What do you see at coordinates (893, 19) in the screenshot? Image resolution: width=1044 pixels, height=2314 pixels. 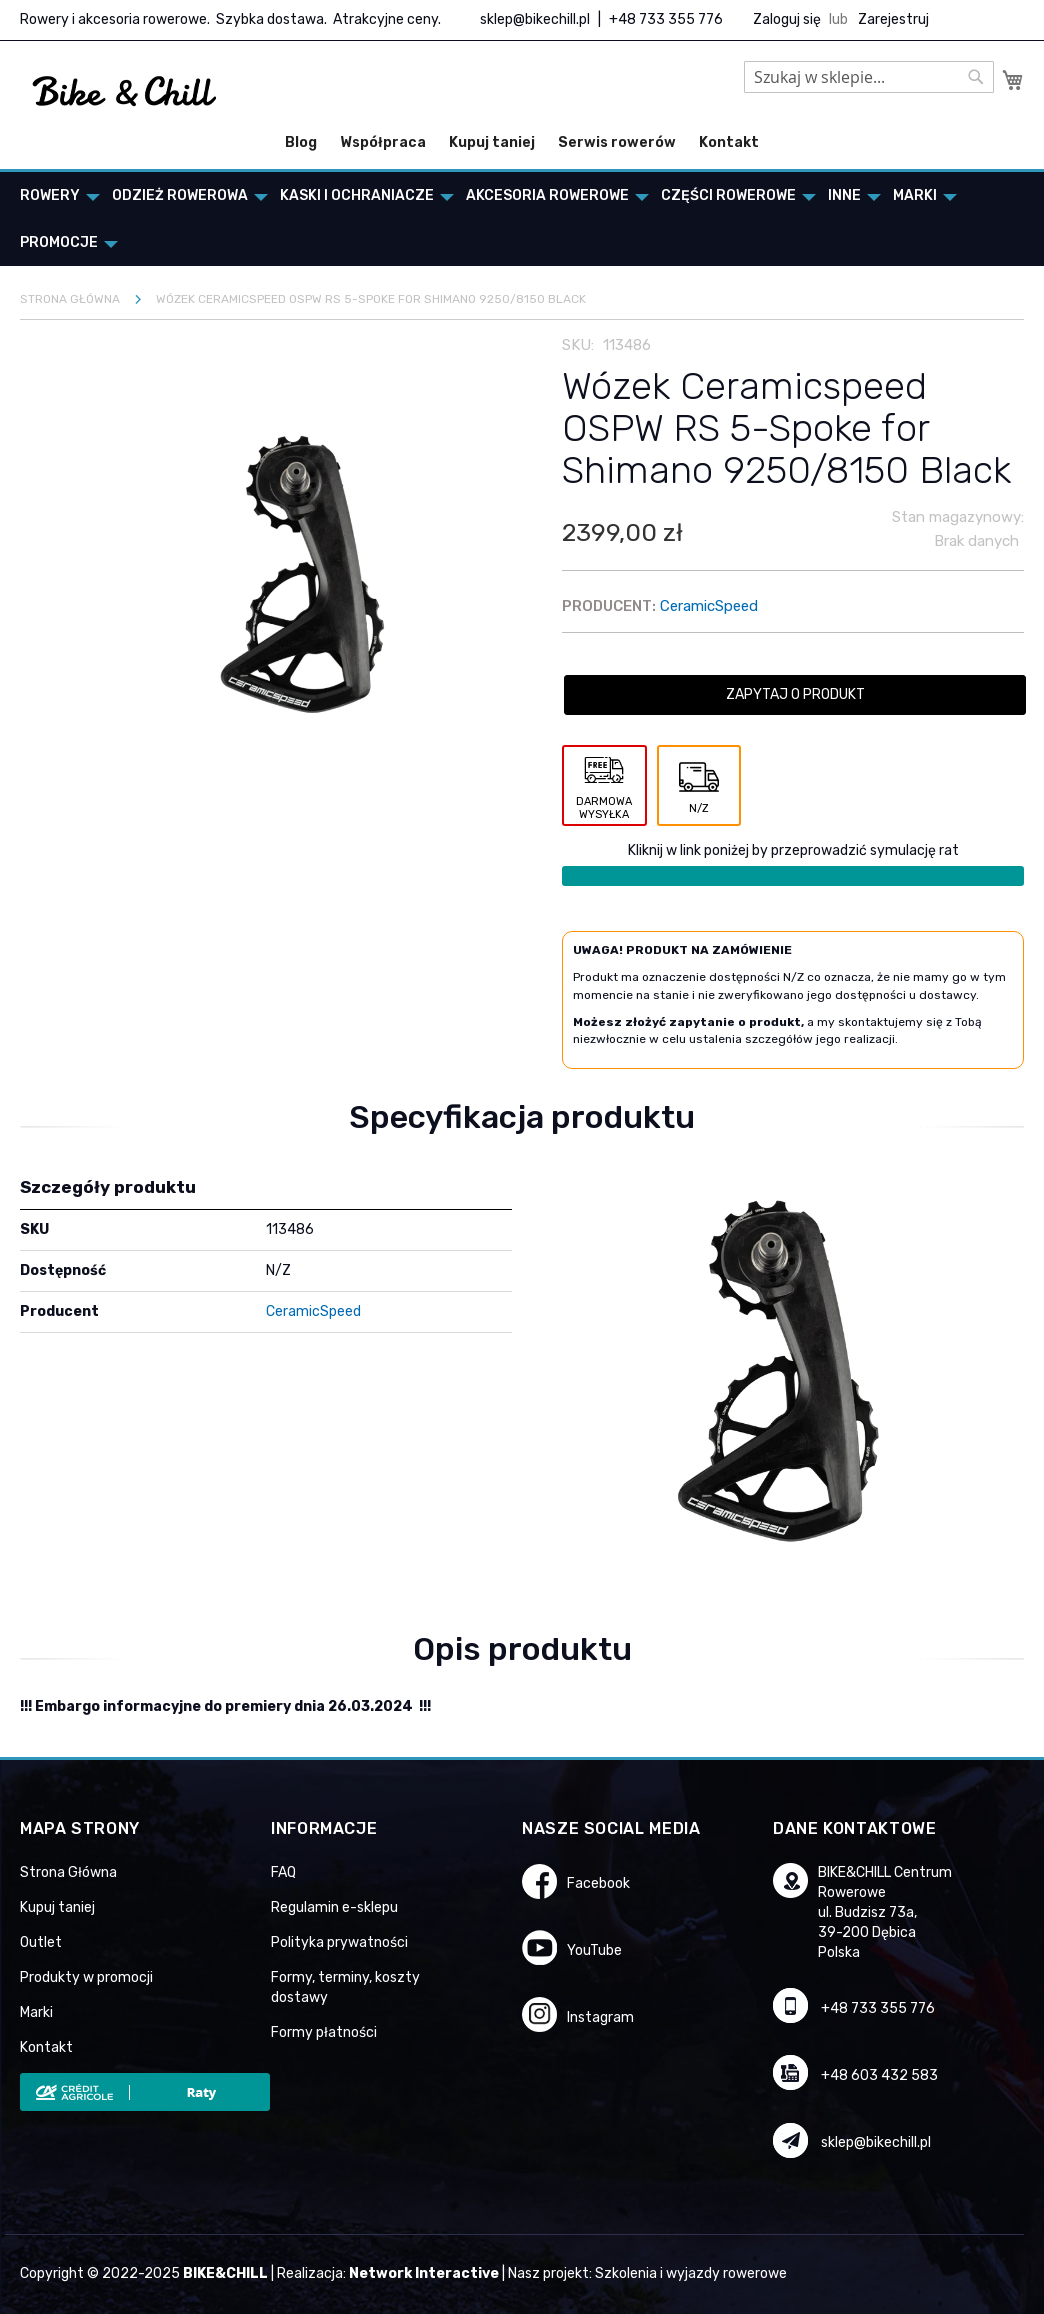 I see `Zarejestruj` at bounding box center [893, 19].